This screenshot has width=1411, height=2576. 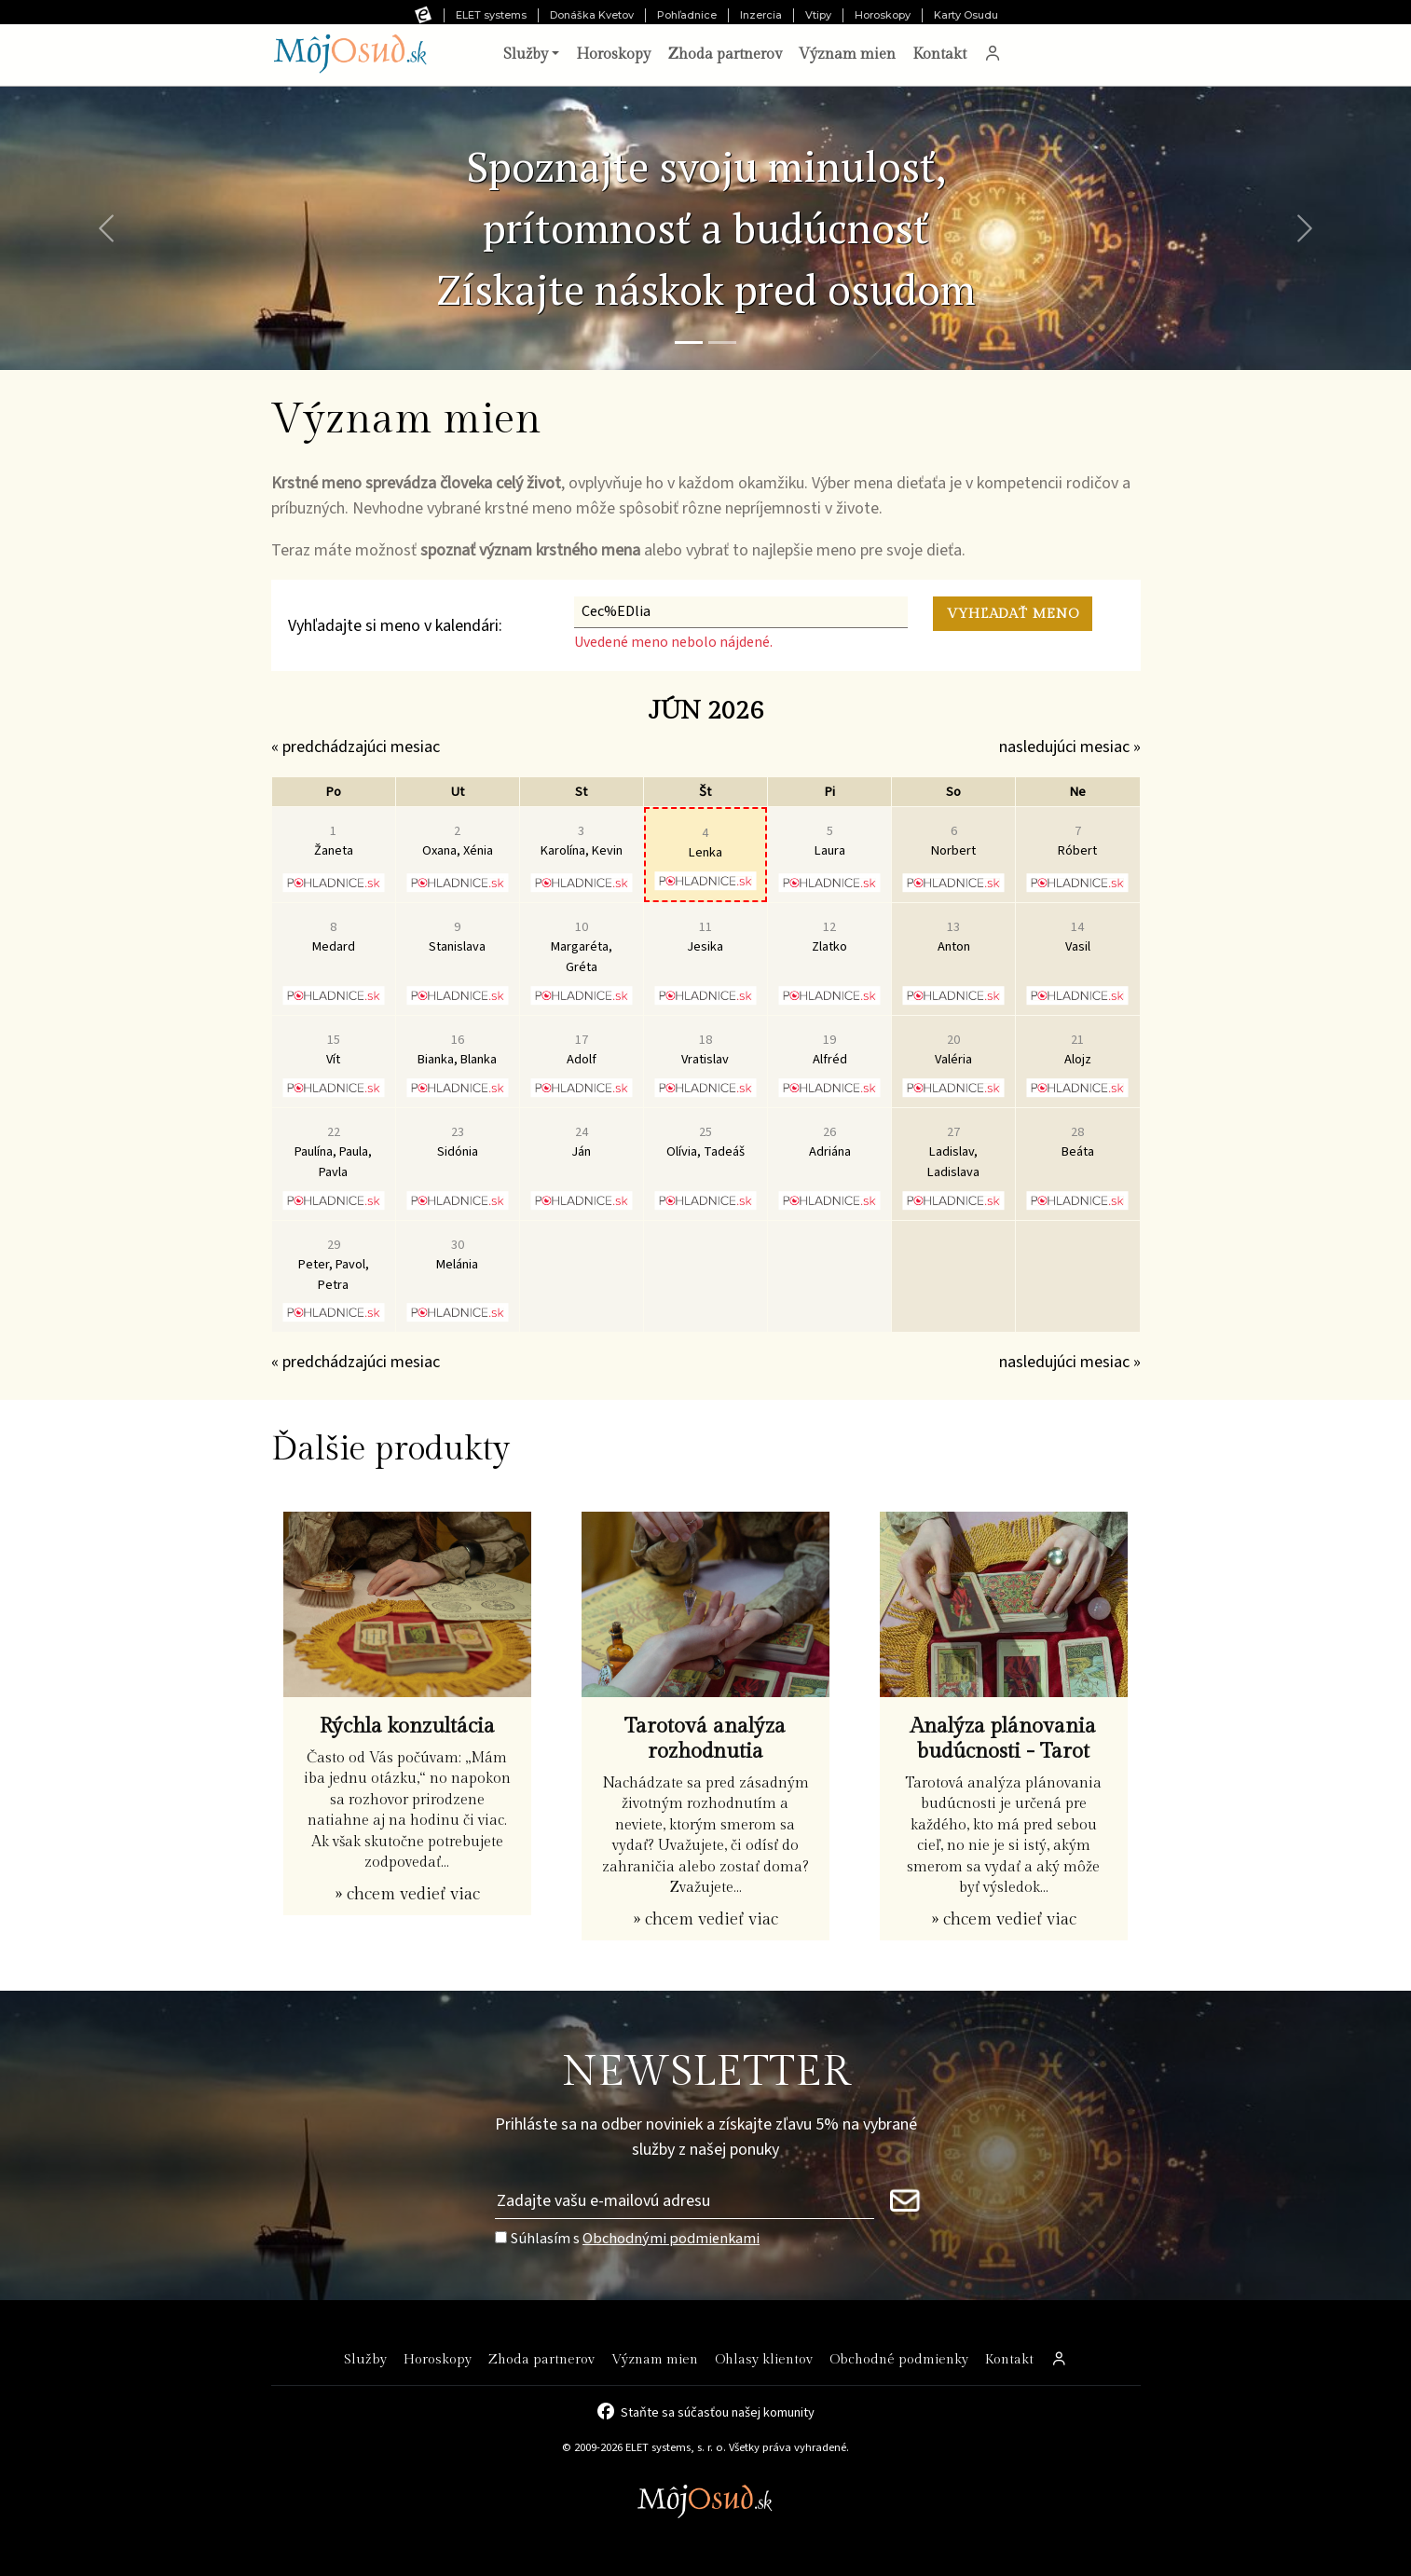 I want to click on Valéria, so click(x=953, y=1050).